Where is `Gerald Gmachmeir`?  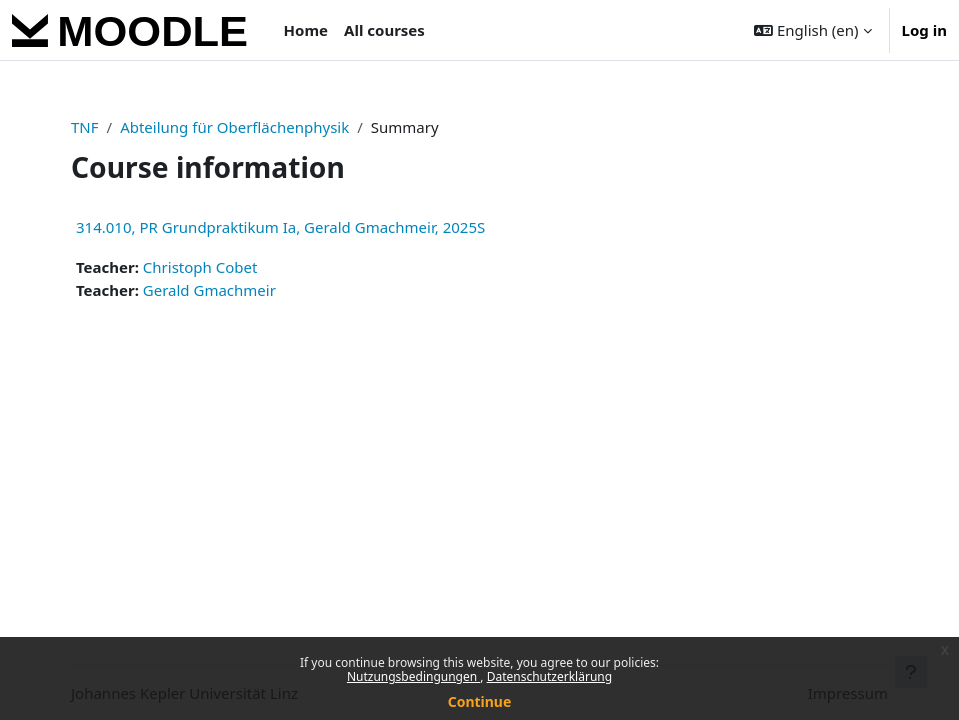
Gerald Gmachmeir is located at coordinates (209, 290).